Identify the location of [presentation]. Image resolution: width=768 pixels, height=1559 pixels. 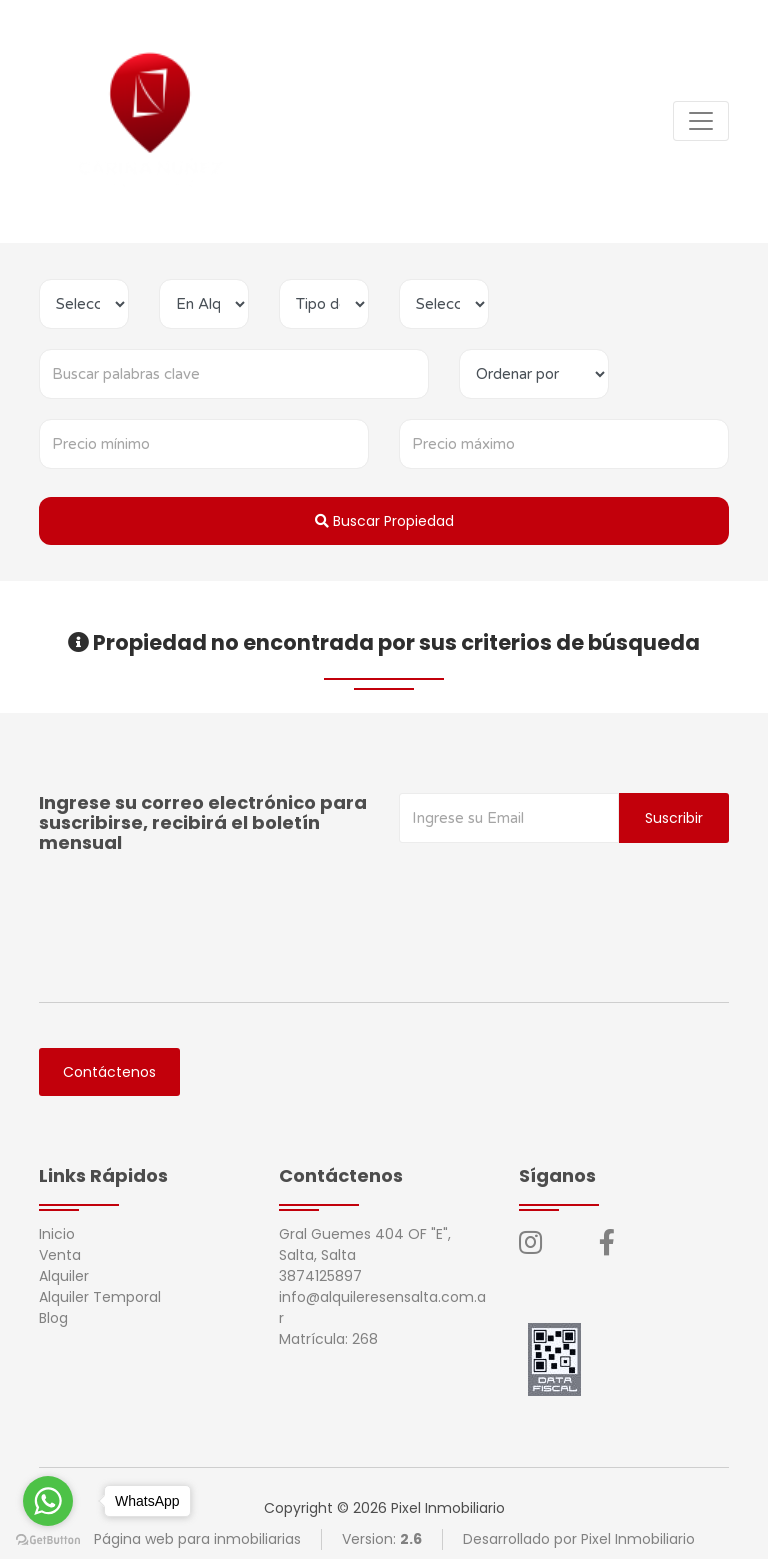
(551, 883).